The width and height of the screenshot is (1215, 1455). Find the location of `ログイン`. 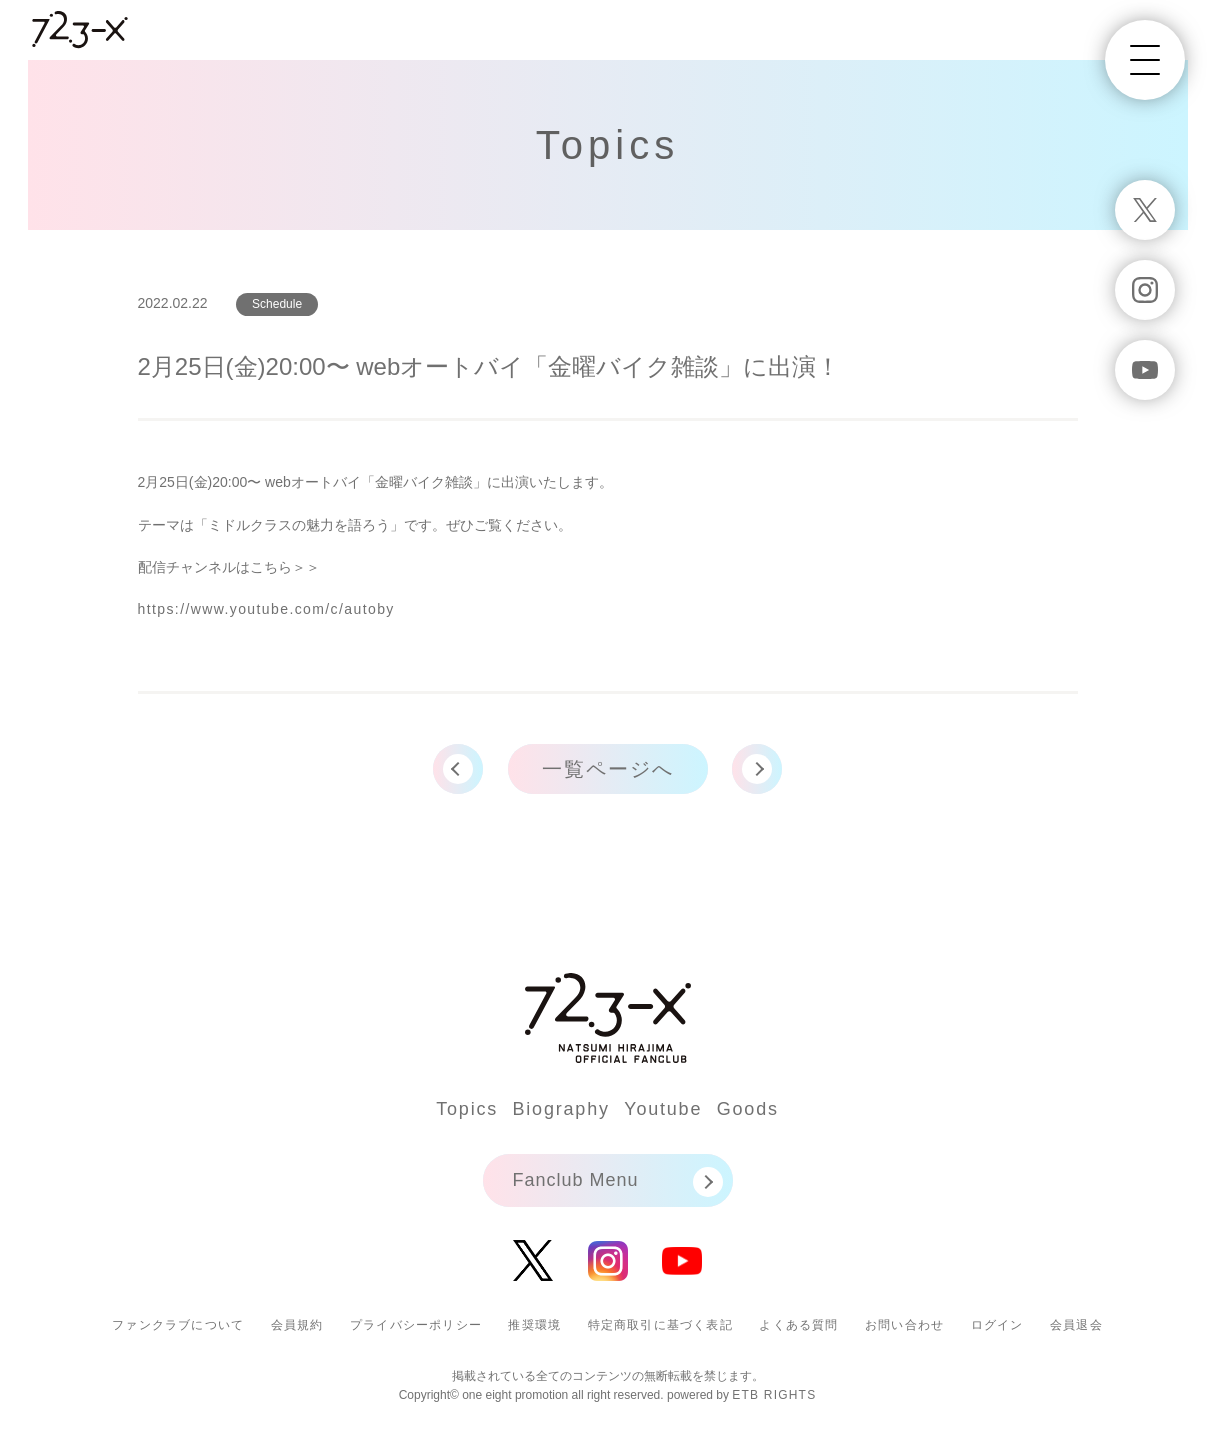

ログイン is located at coordinates (997, 1325).